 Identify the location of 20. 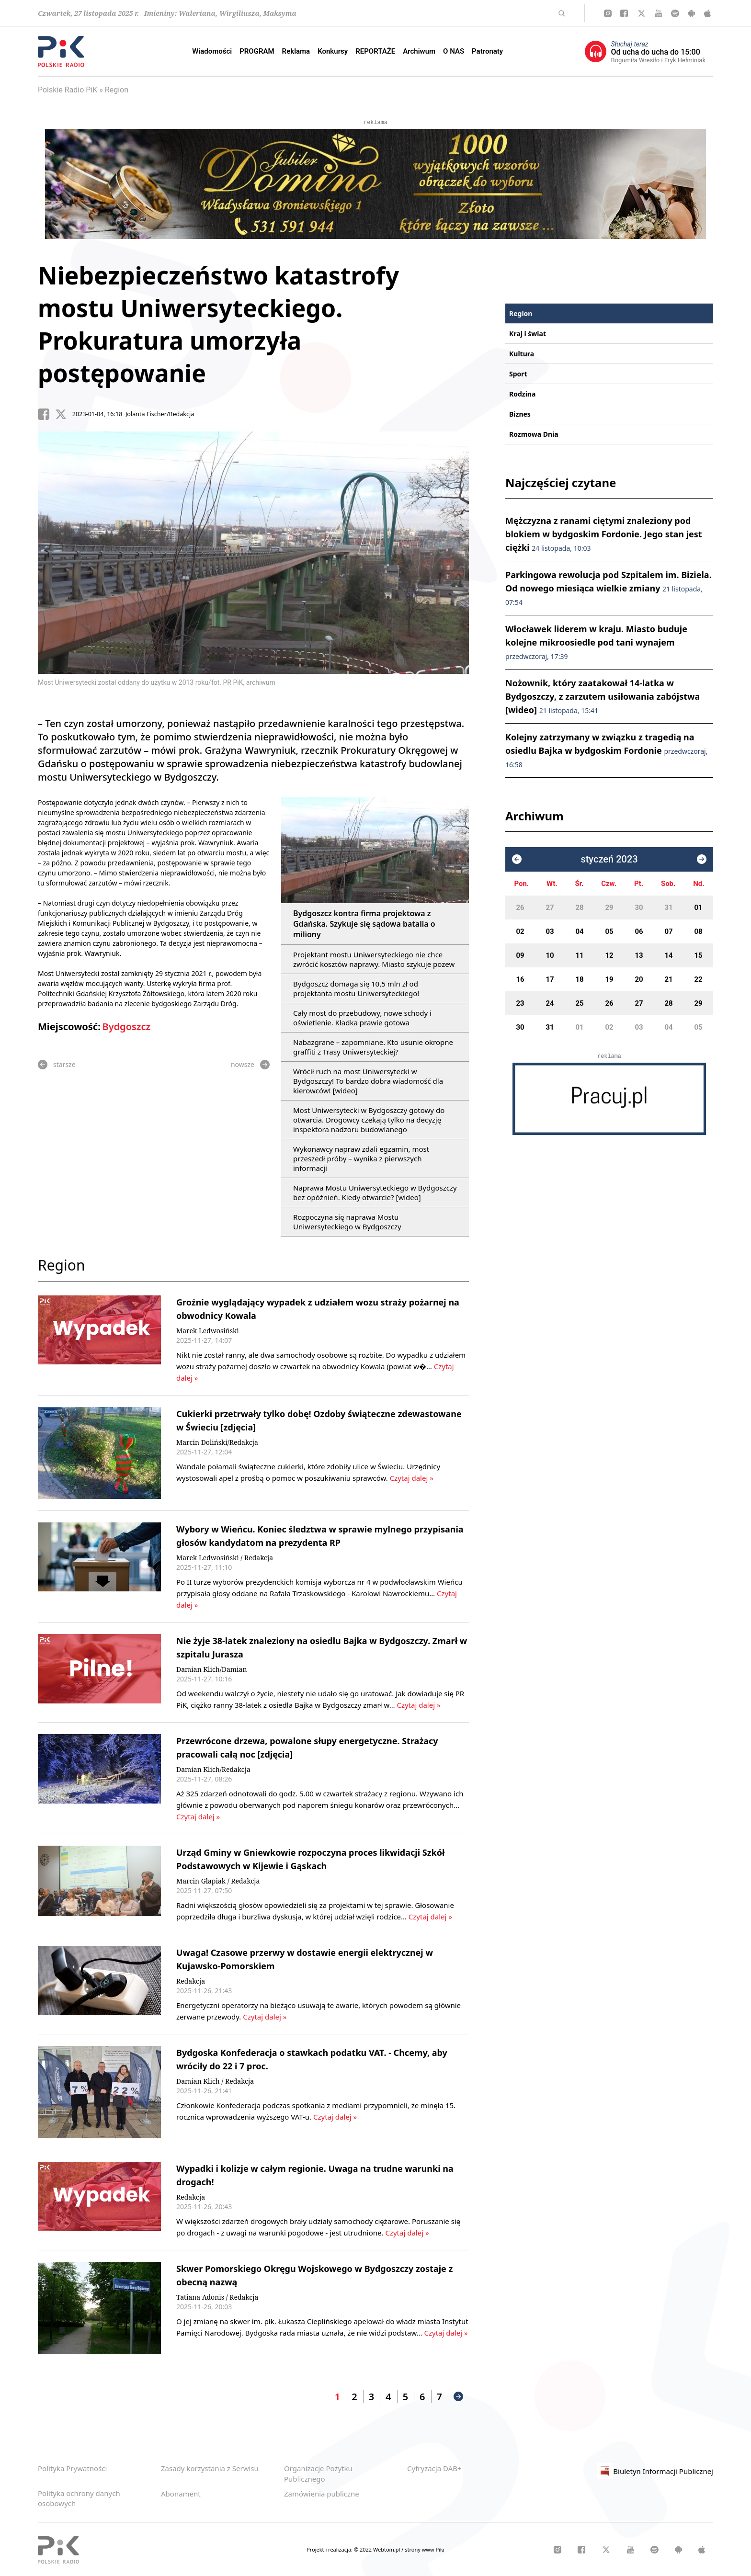
(639, 979).